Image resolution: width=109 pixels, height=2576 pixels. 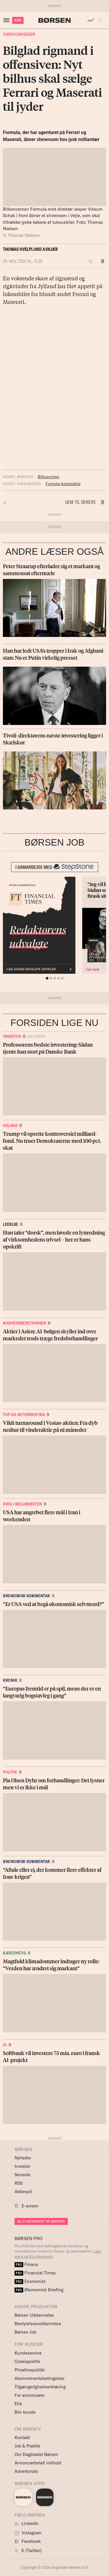 I want to click on X (Twitter), so click(x=28, y=2550).